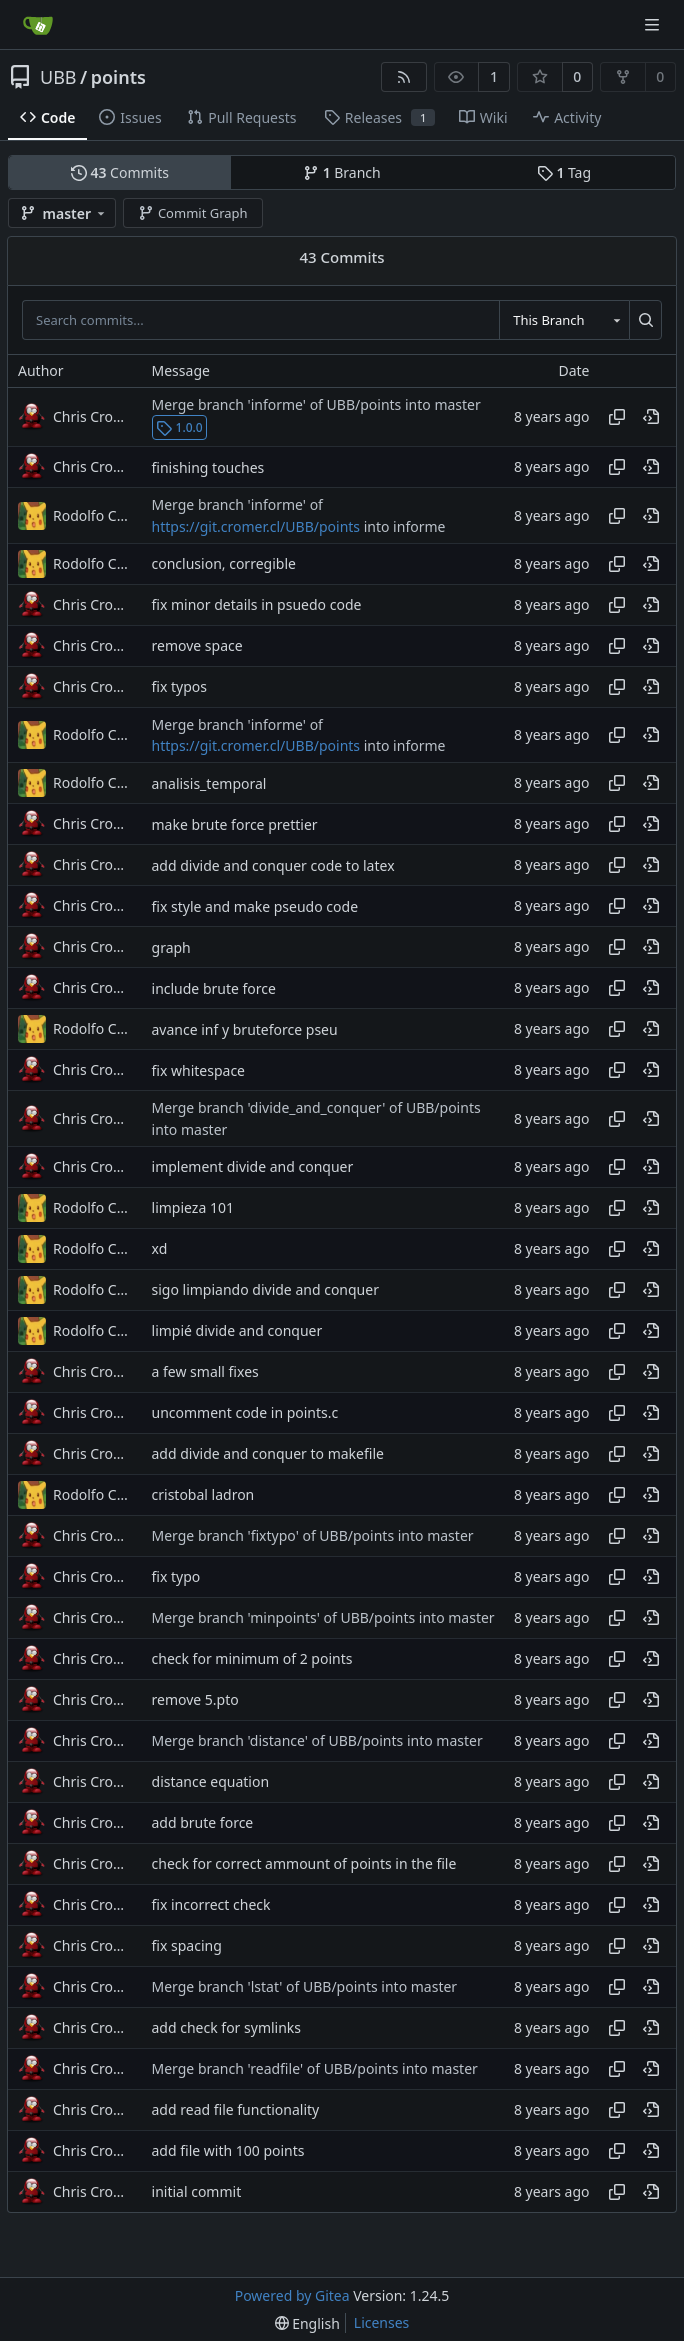 Image resolution: width=684 pixels, height=2341 pixels. What do you see at coordinates (323, 1617) in the screenshot?
I see `Merge branch 'minpoints' of UBB/points into master` at bounding box center [323, 1617].